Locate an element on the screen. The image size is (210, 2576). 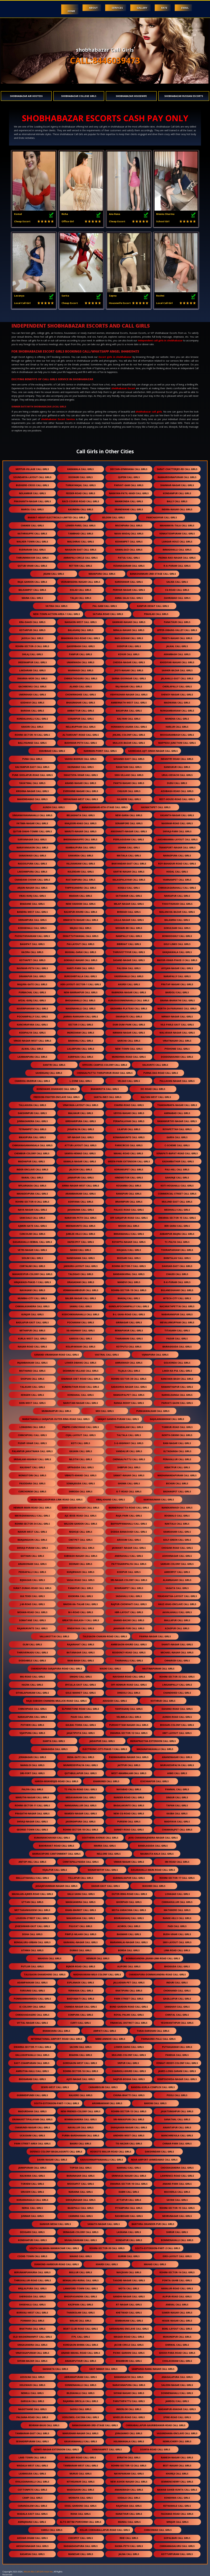
dwarka-mor call girls is located at coordinates (32, 678).